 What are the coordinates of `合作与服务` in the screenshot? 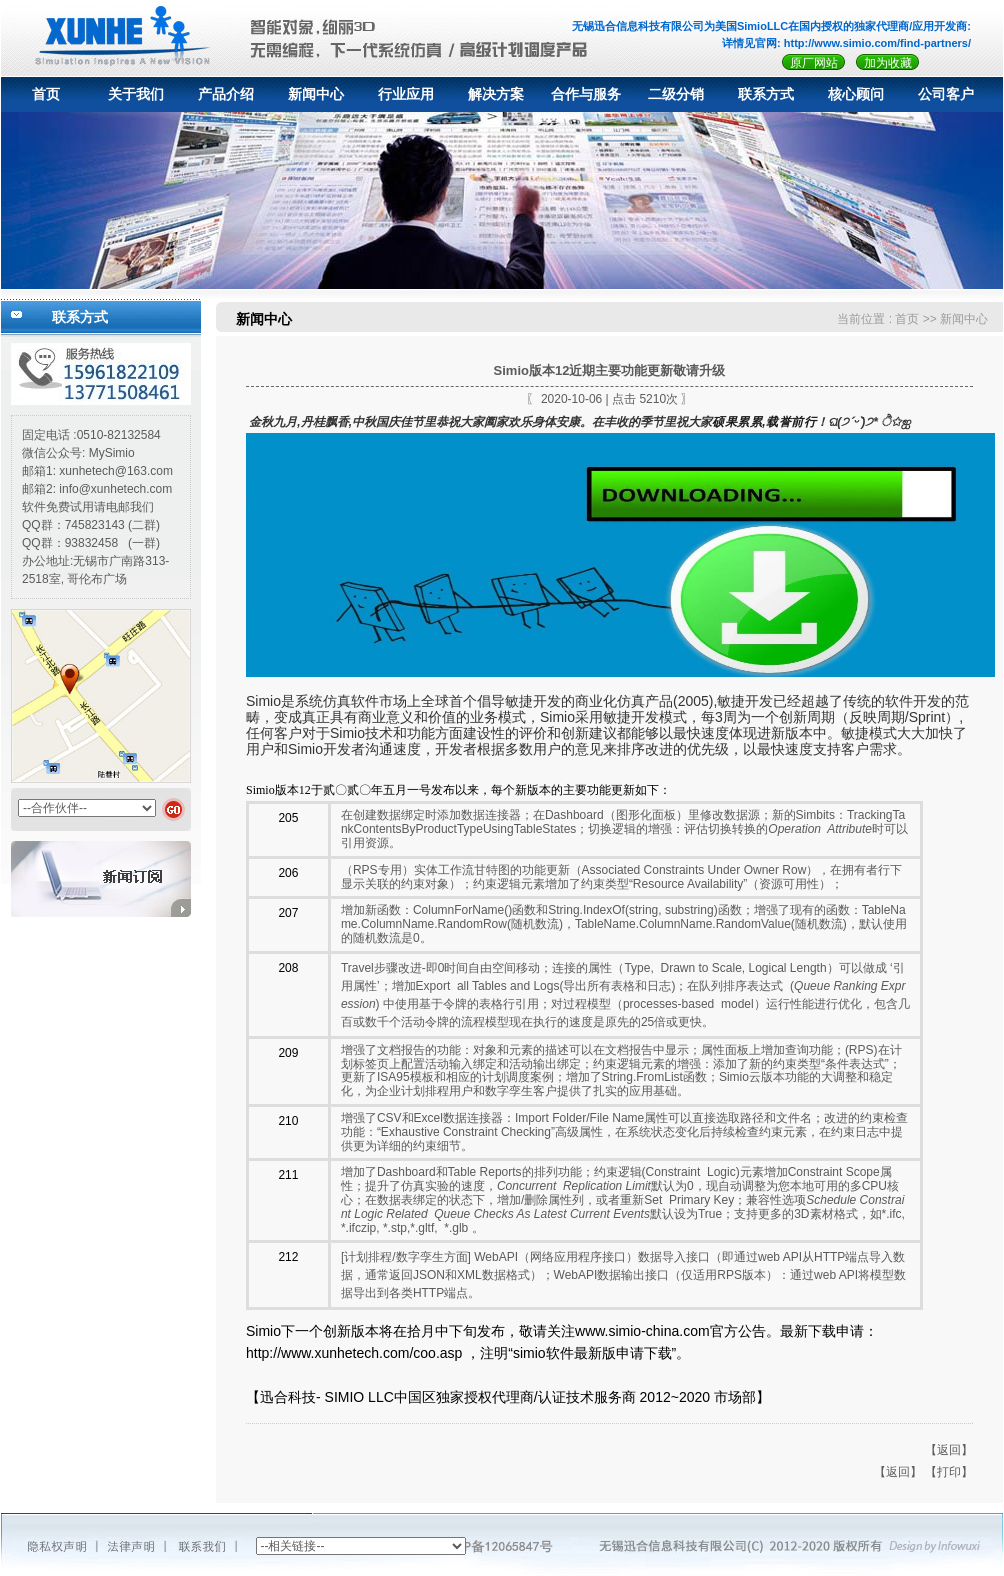 It's located at (586, 94).